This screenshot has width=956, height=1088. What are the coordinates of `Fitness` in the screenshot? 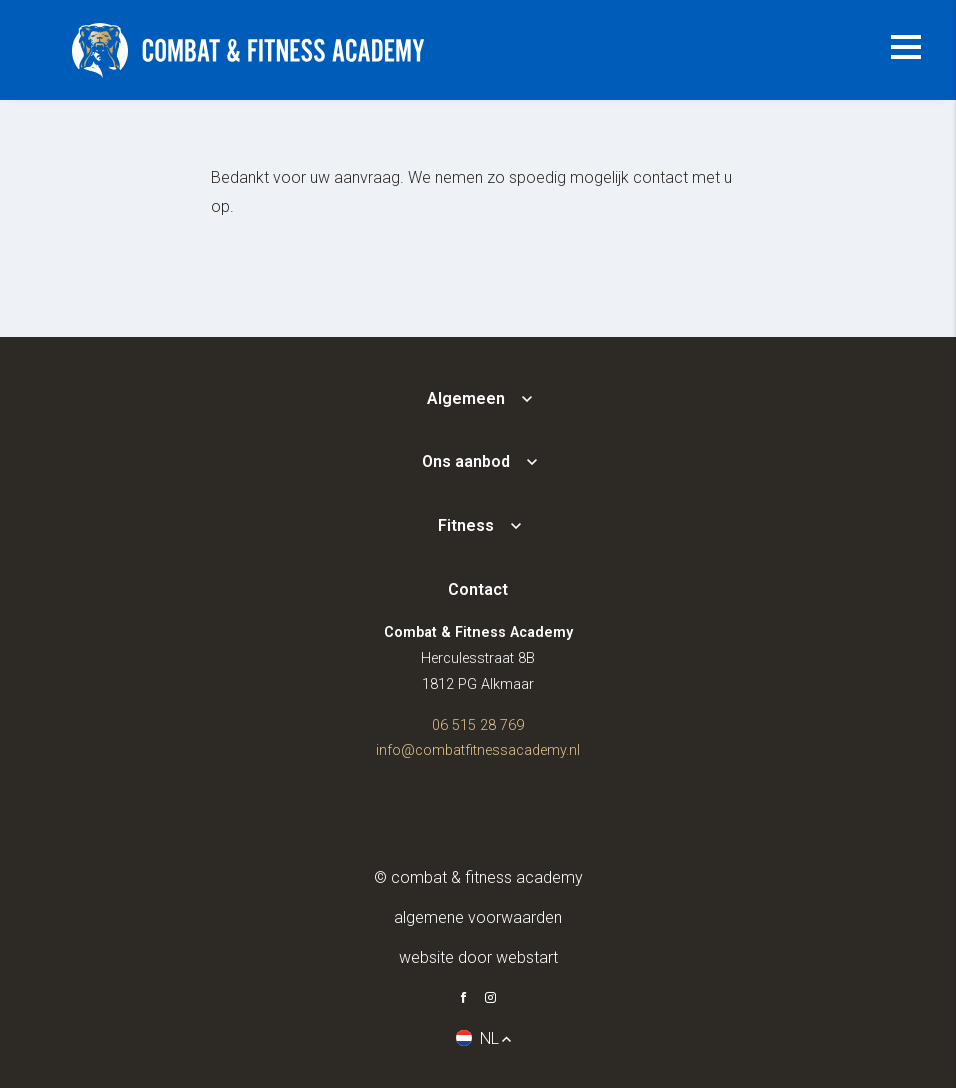 It's located at (466, 525).